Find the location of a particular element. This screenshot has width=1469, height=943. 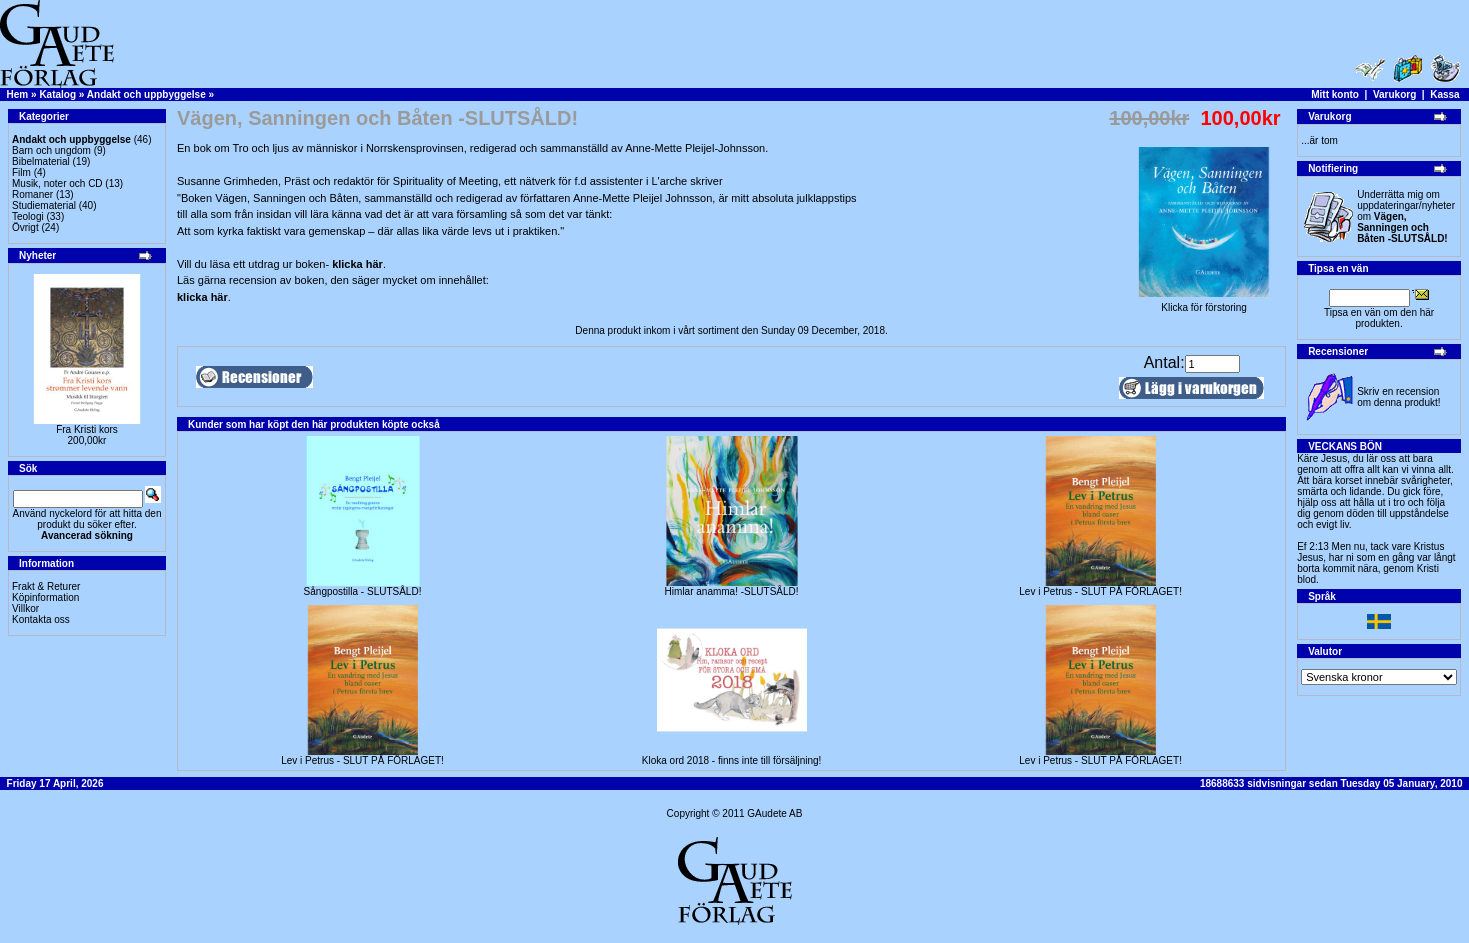

Skriv en recension om denna produkt! is located at coordinates (1398, 397).